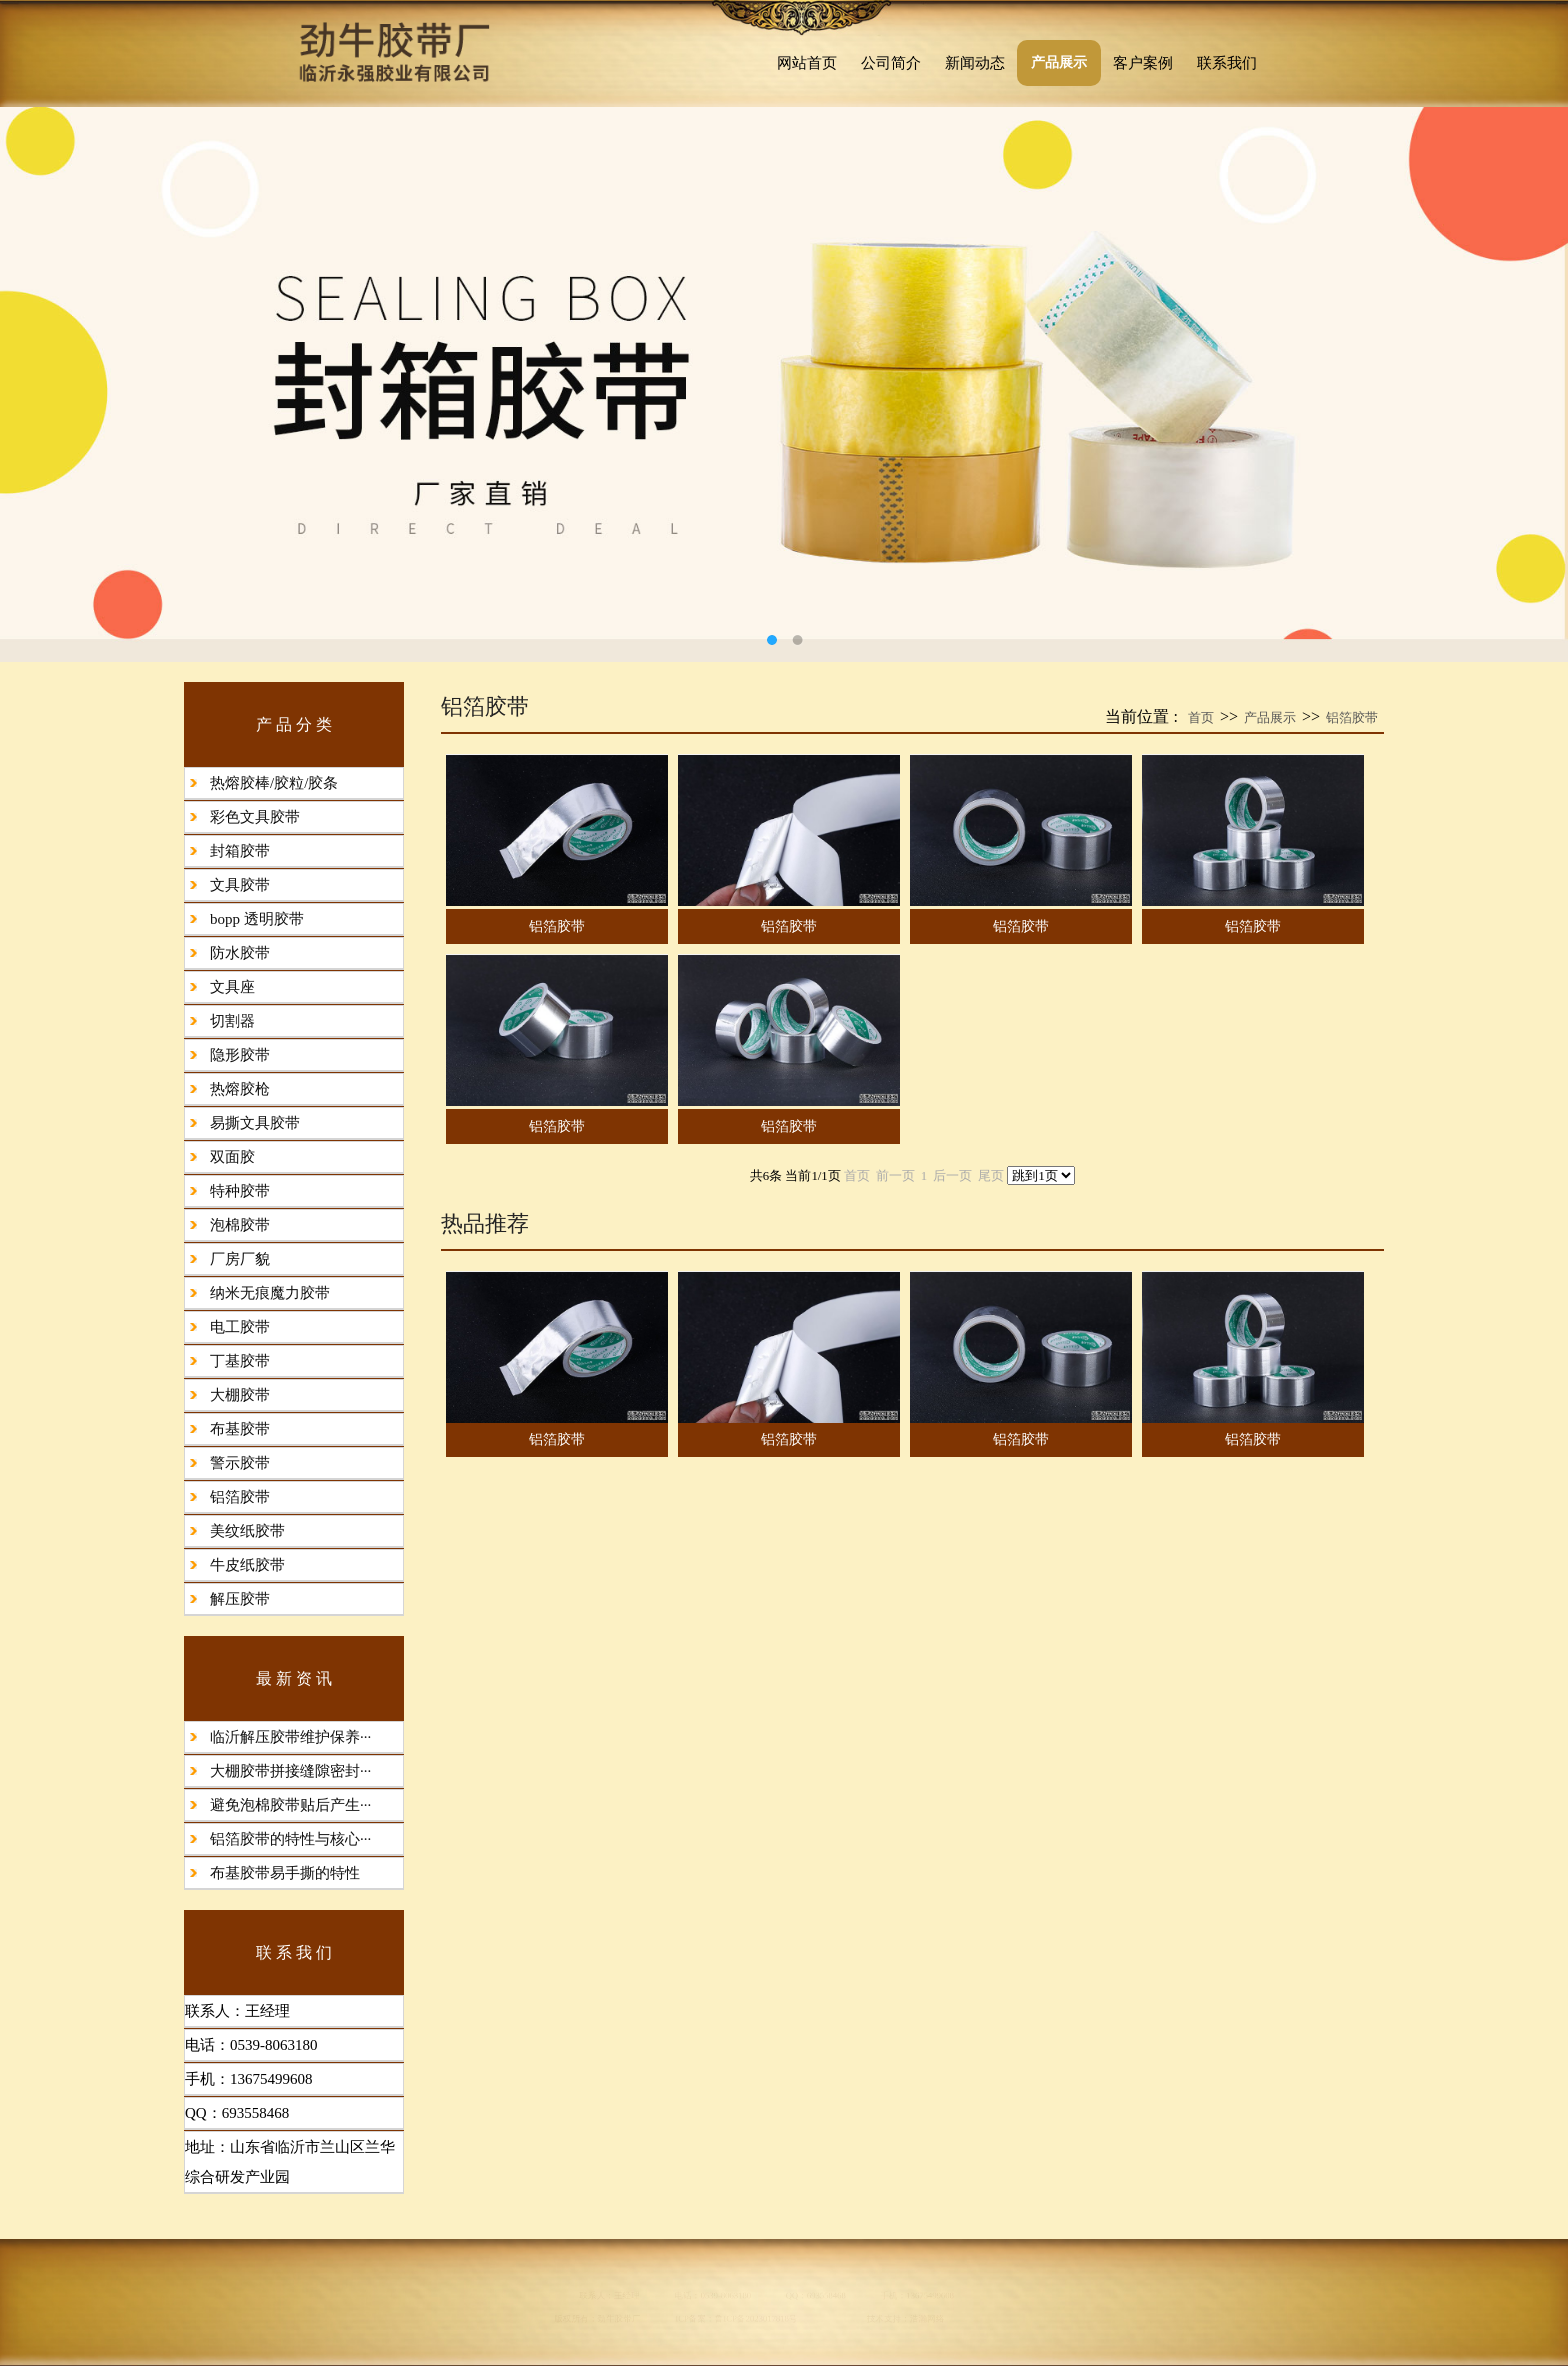 The image size is (1568, 2366). Describe the element at coordinates (952, 1176) in the screenshot. I see `后一页` at that location.